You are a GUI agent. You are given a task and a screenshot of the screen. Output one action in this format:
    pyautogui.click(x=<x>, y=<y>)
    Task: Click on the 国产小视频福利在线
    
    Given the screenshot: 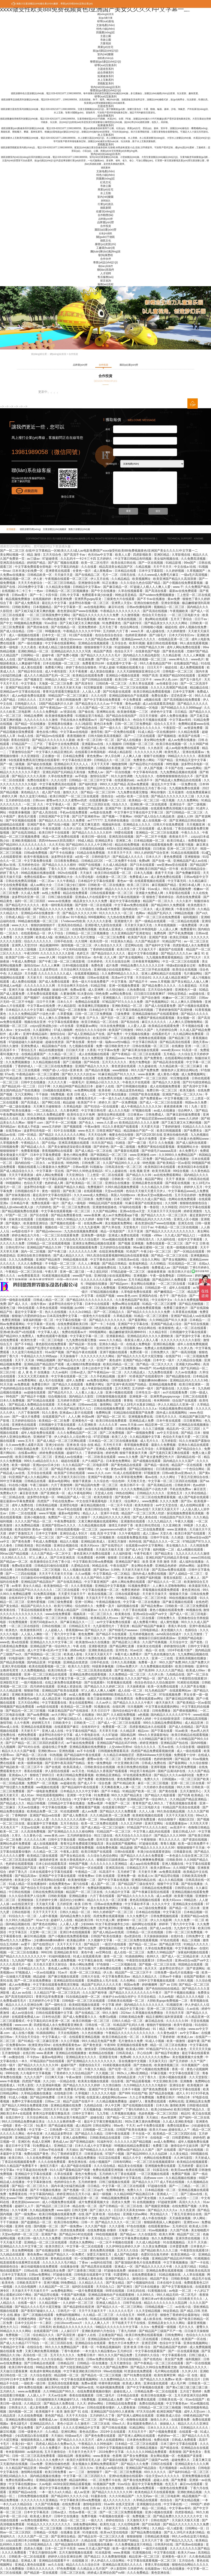 What is the action you would take?
    pyautogui.click(x=141, y=2283)
    